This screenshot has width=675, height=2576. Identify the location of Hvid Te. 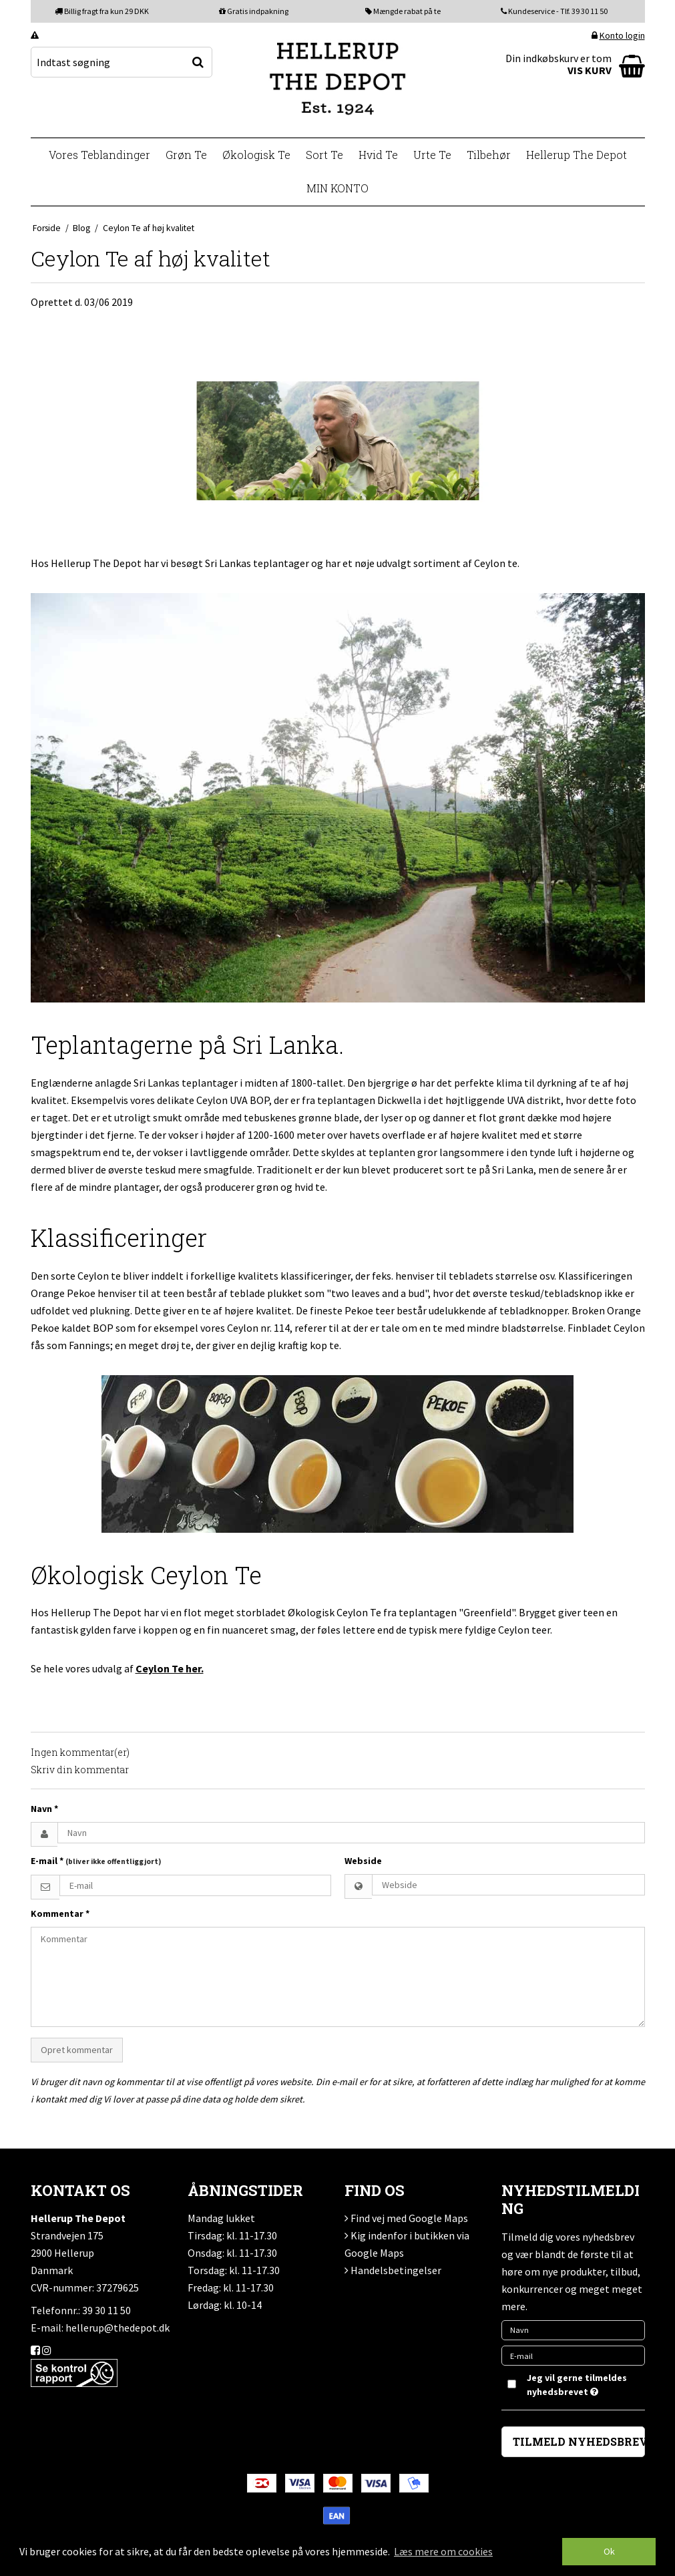
(378, 155).